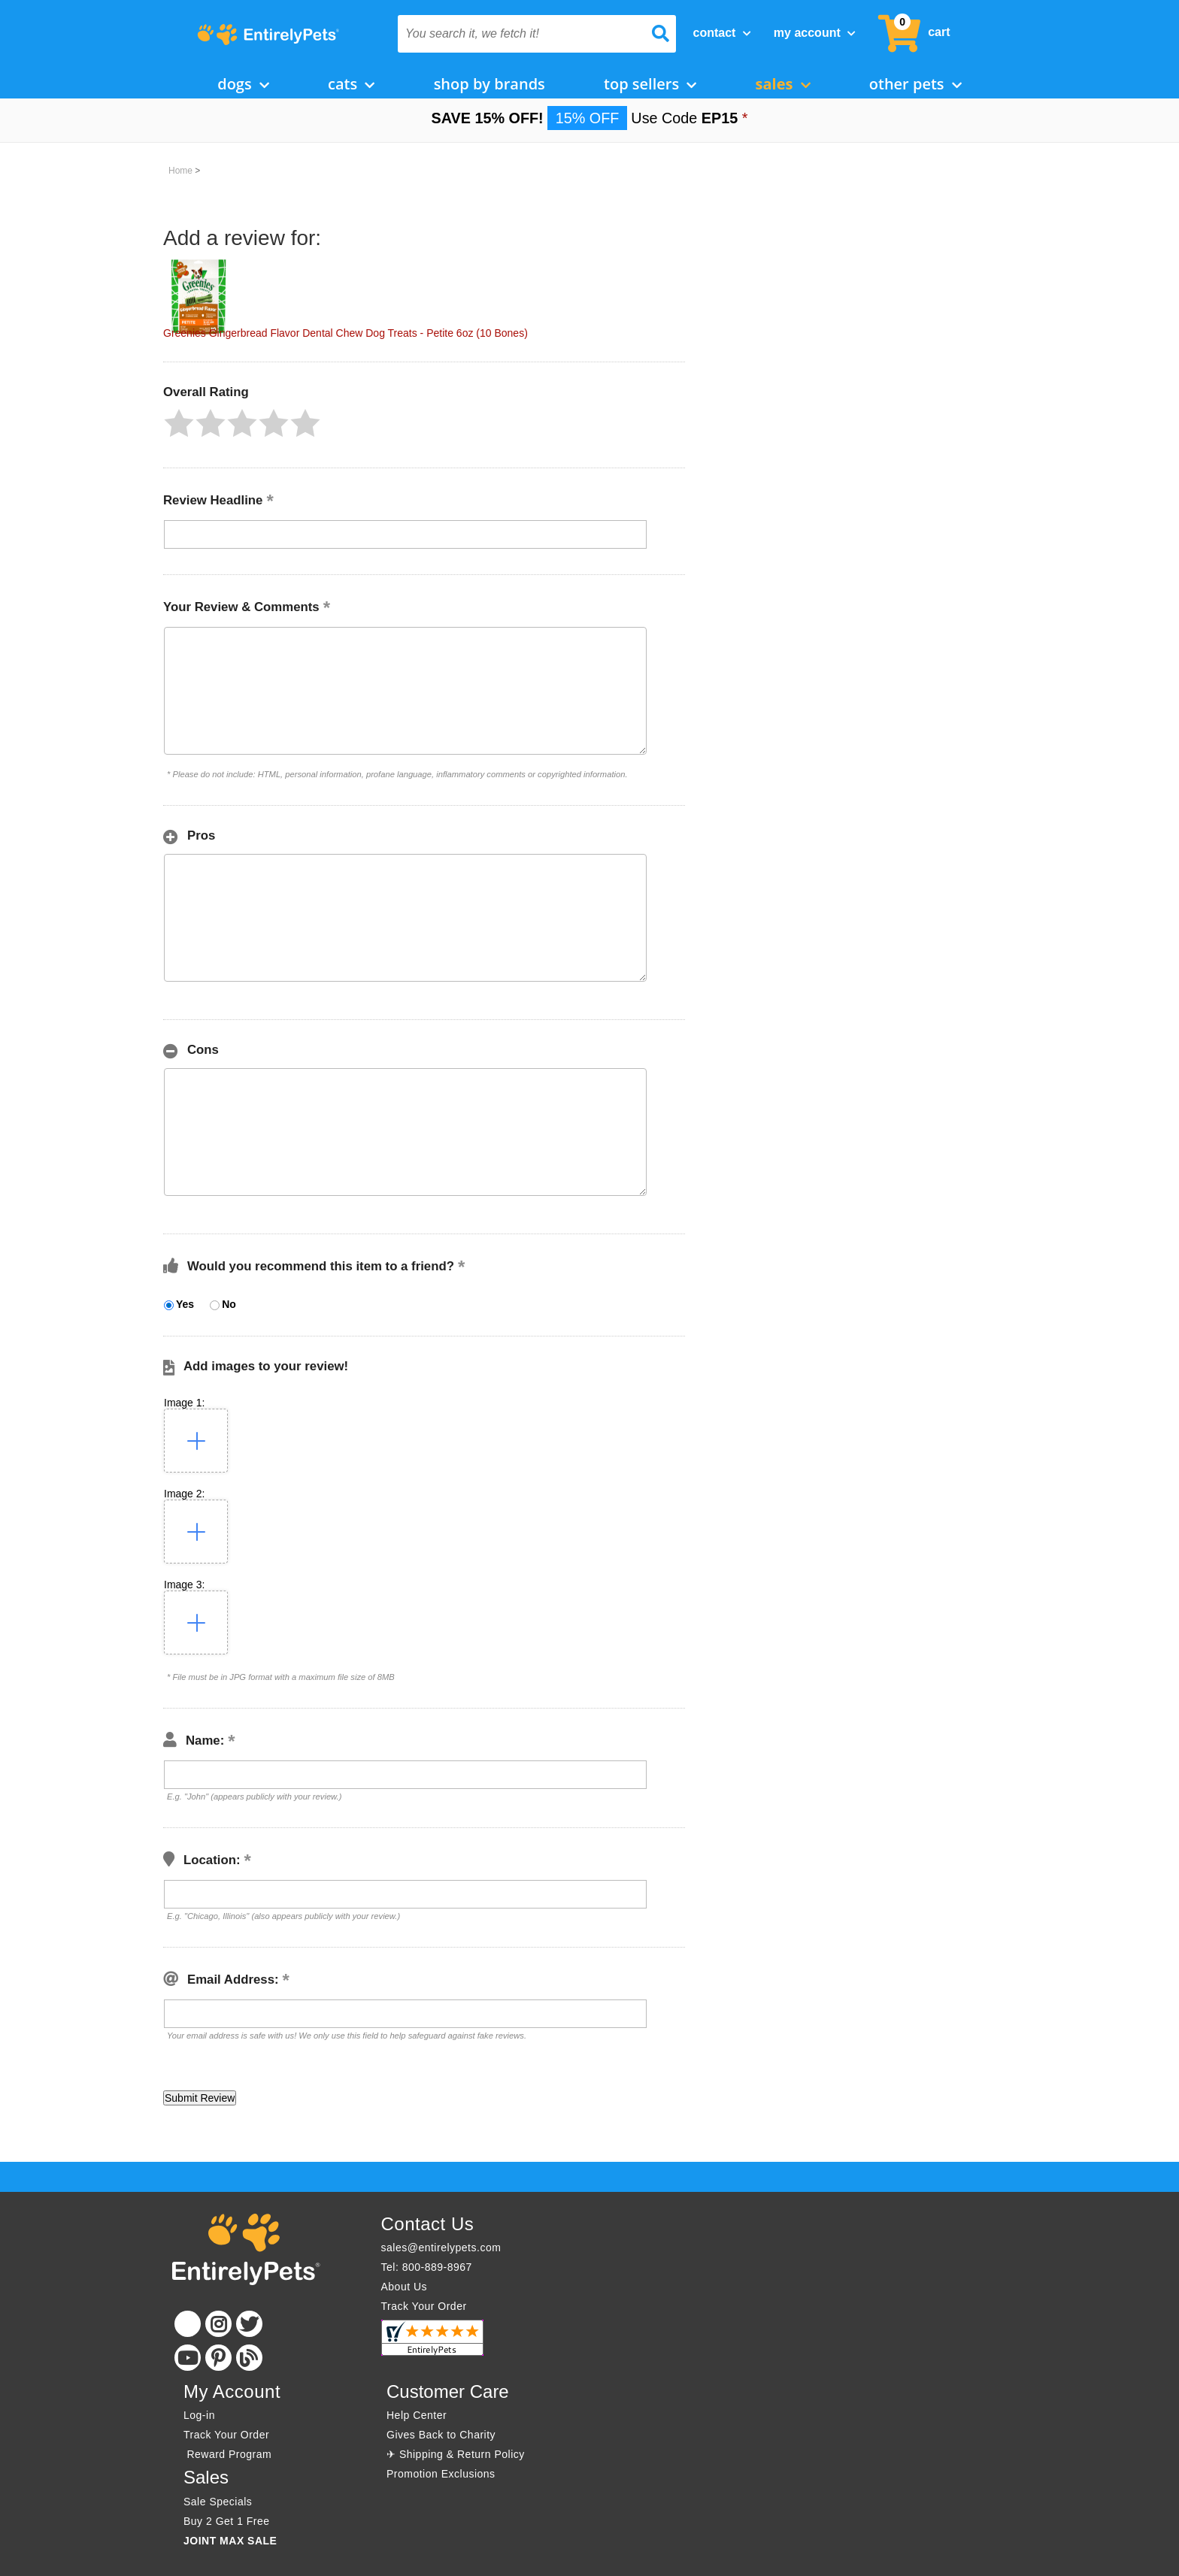 This screenshot has height=2576, width=1179. Describe the element at coordinates (815, 32) in the screenshot. I see `My Account` at that location.